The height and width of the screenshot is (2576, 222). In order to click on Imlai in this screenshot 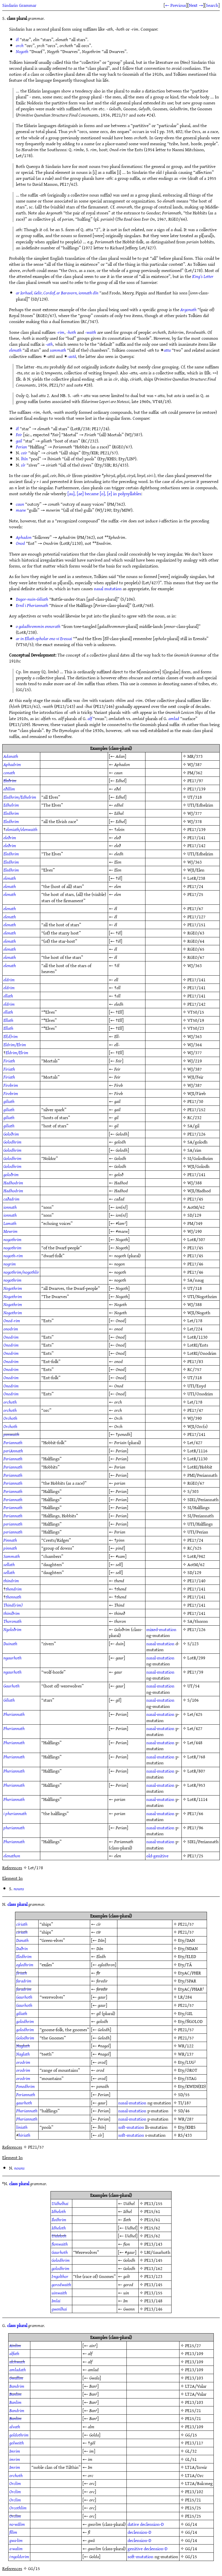, I will do `click(56, 2301)`.